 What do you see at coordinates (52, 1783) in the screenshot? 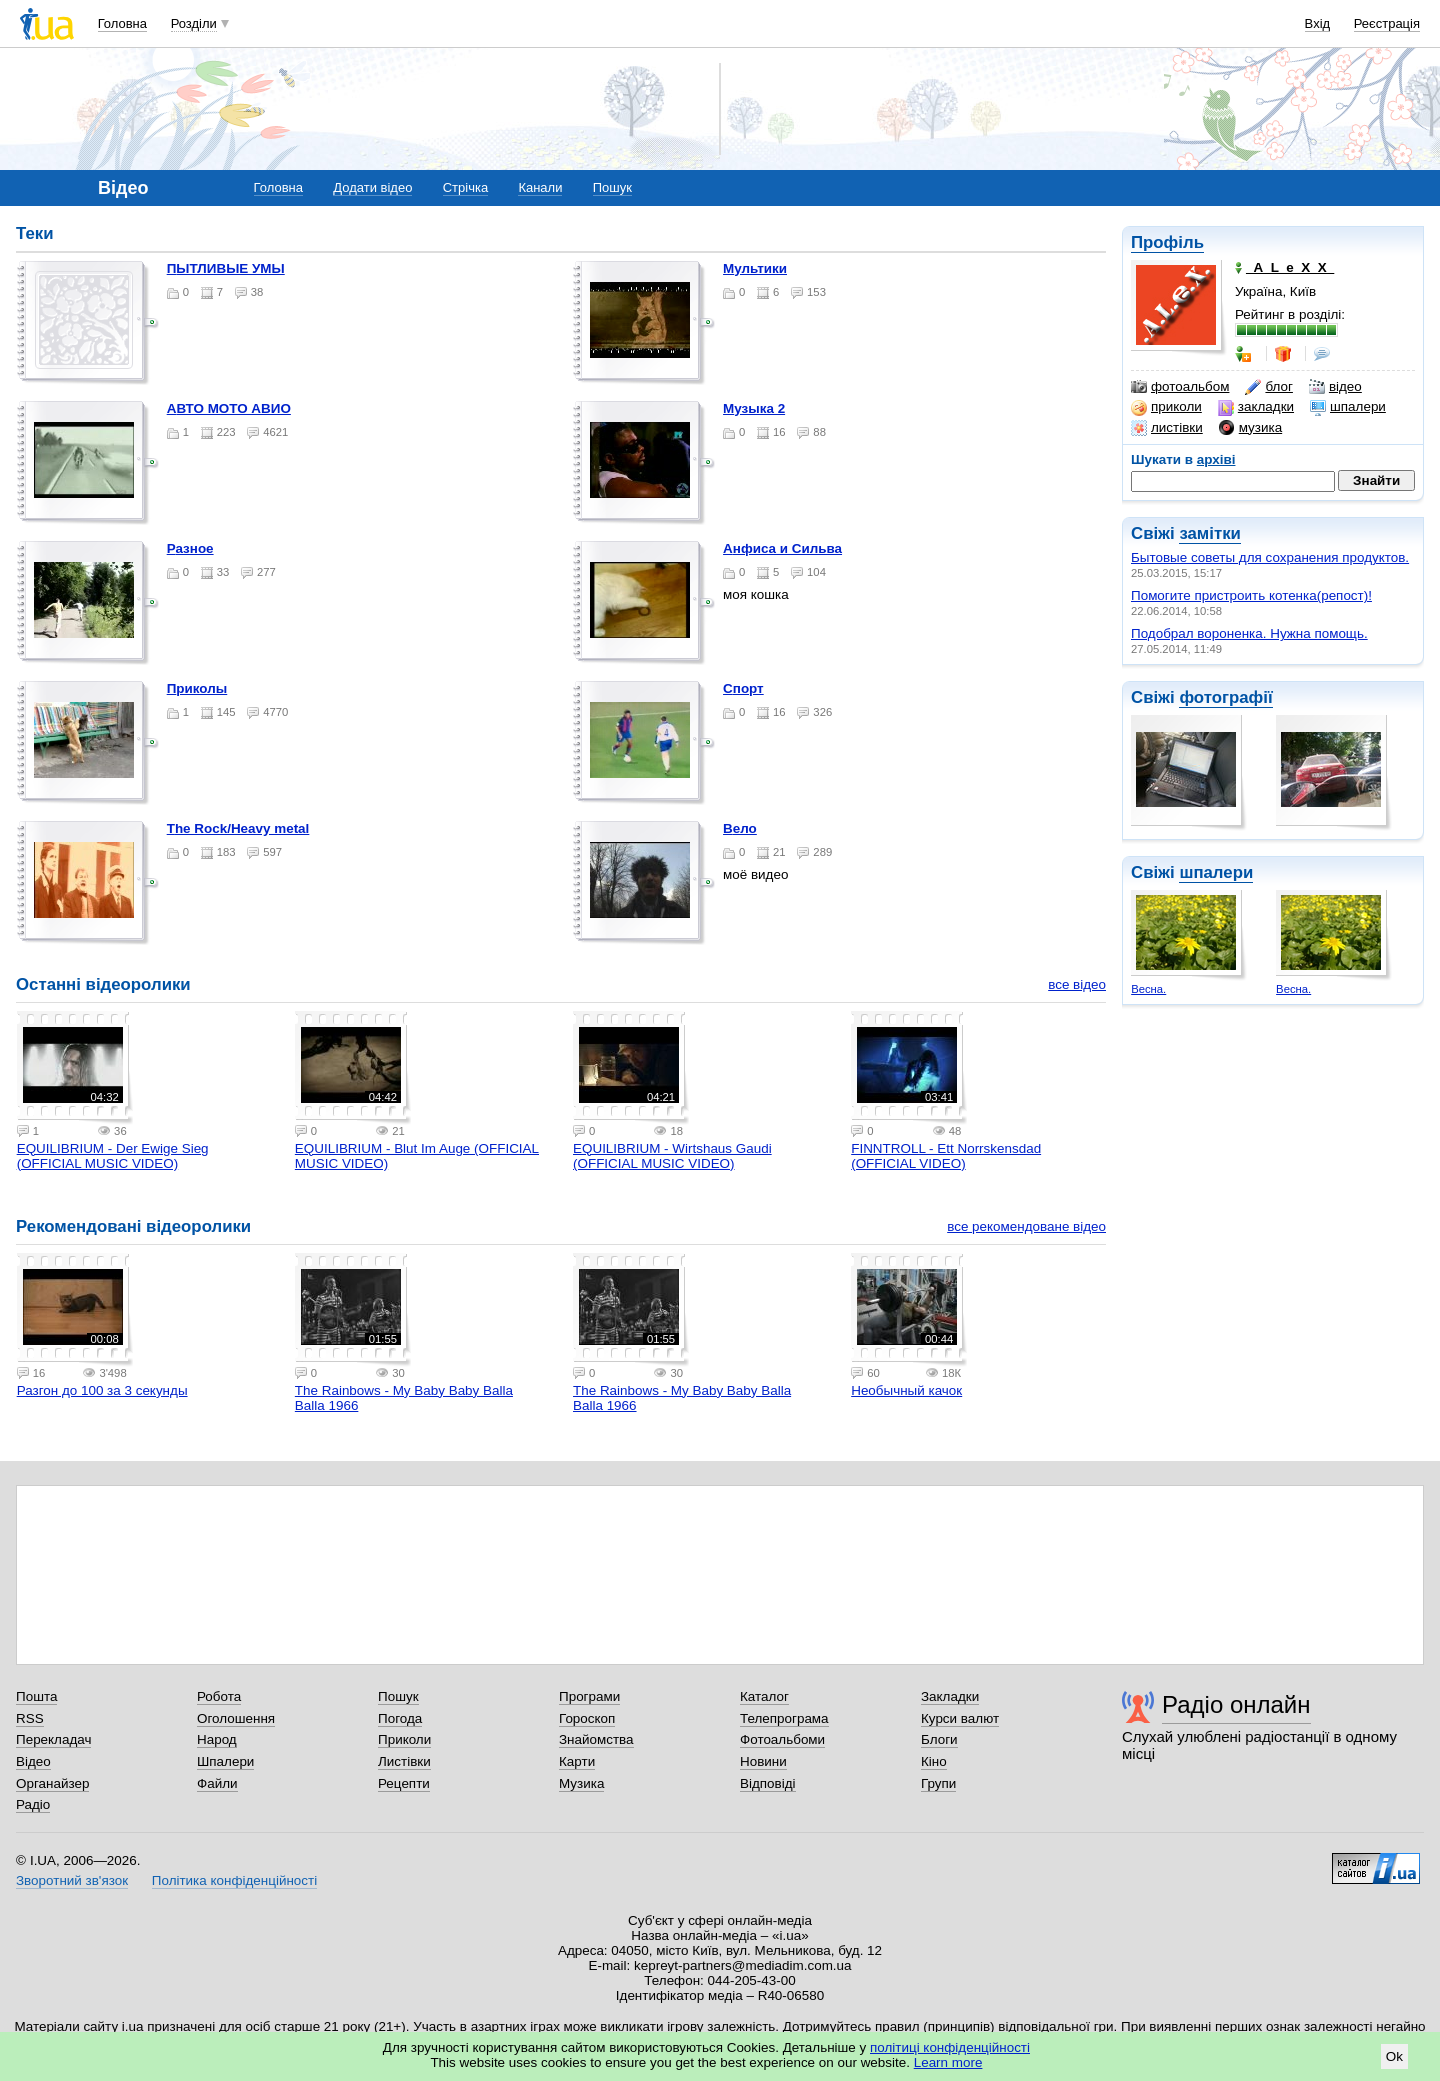
I see `Органайзер` at bounding box center [52, 1783].